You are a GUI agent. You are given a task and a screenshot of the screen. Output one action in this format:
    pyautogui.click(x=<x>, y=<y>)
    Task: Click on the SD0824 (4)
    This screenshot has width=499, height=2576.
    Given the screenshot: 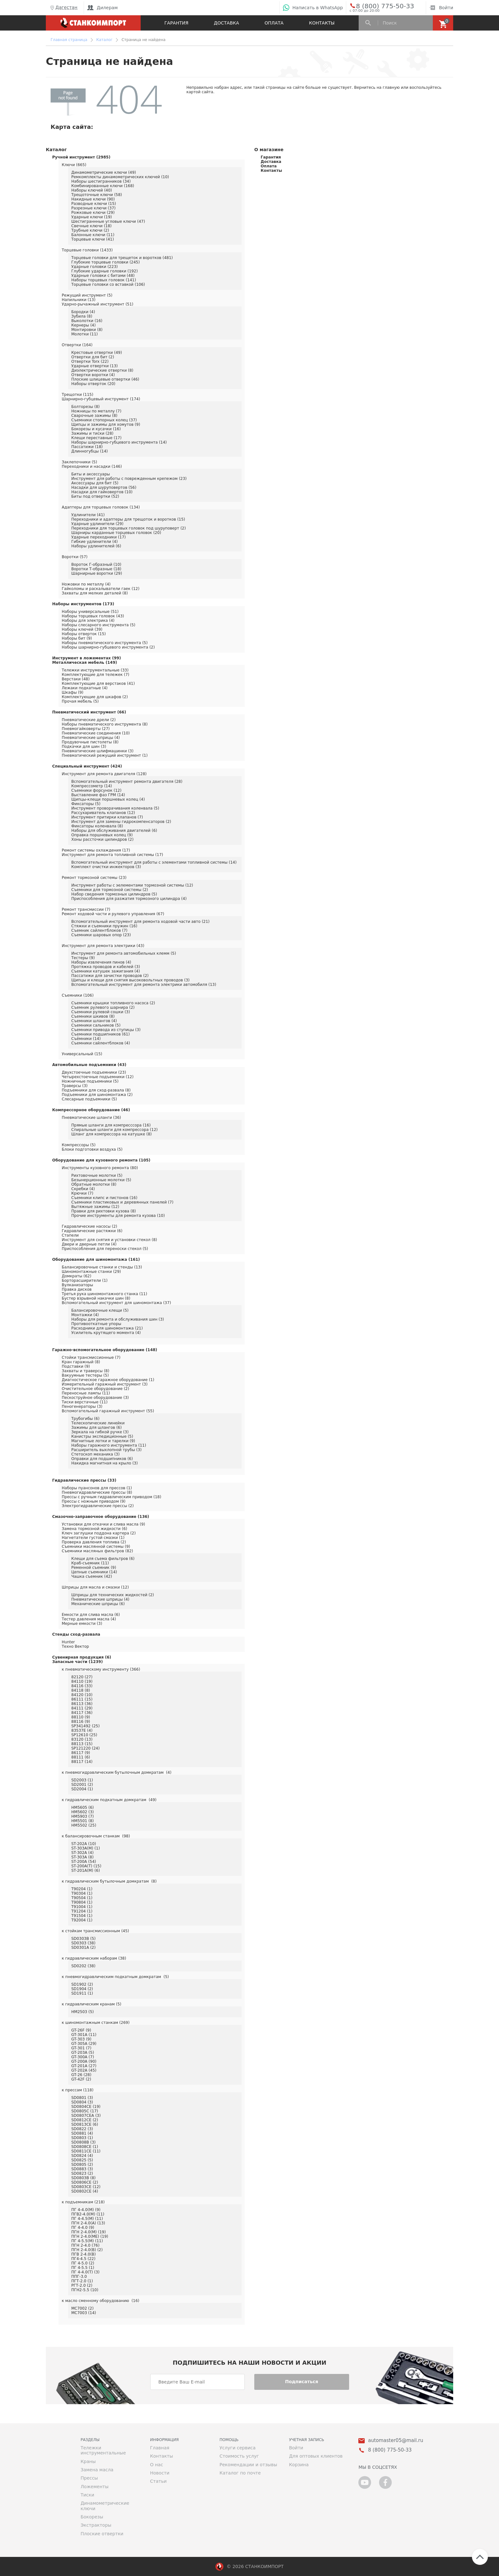 What is the action you would take?
    pyautogui.click(x=82, y=2155)
    